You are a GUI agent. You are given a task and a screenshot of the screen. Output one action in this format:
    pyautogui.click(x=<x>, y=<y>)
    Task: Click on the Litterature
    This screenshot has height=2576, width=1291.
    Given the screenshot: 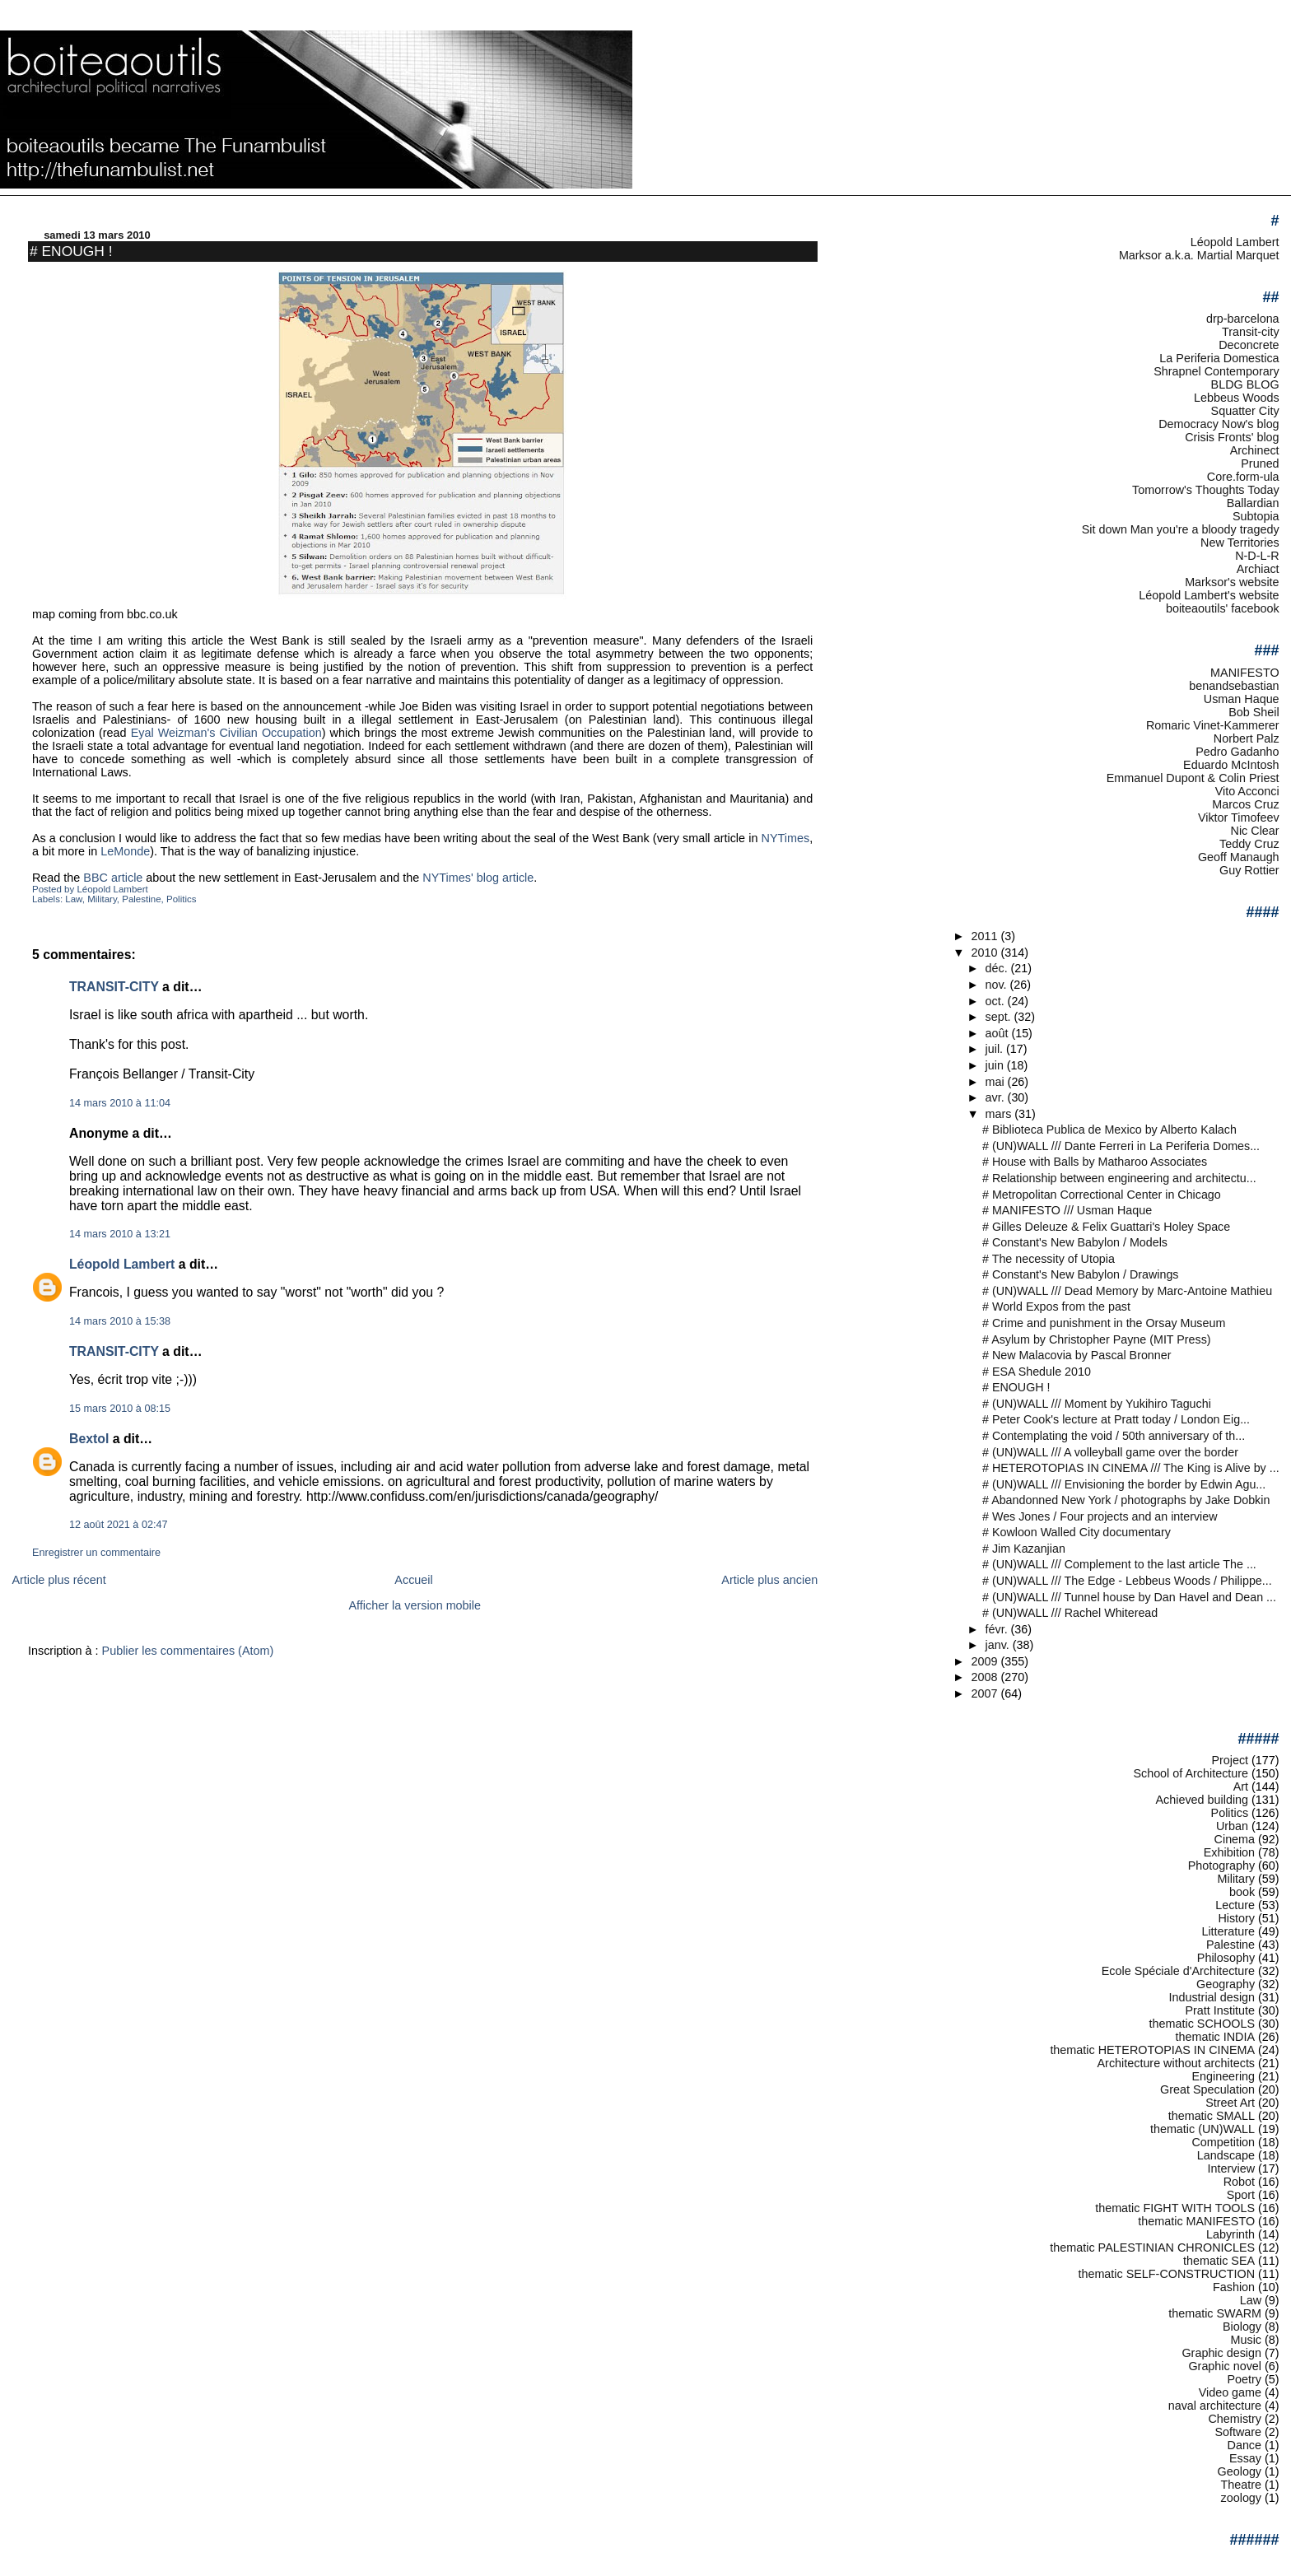 What is the action you would take?
    pyautogui.click(x=1228, y=1931)
    